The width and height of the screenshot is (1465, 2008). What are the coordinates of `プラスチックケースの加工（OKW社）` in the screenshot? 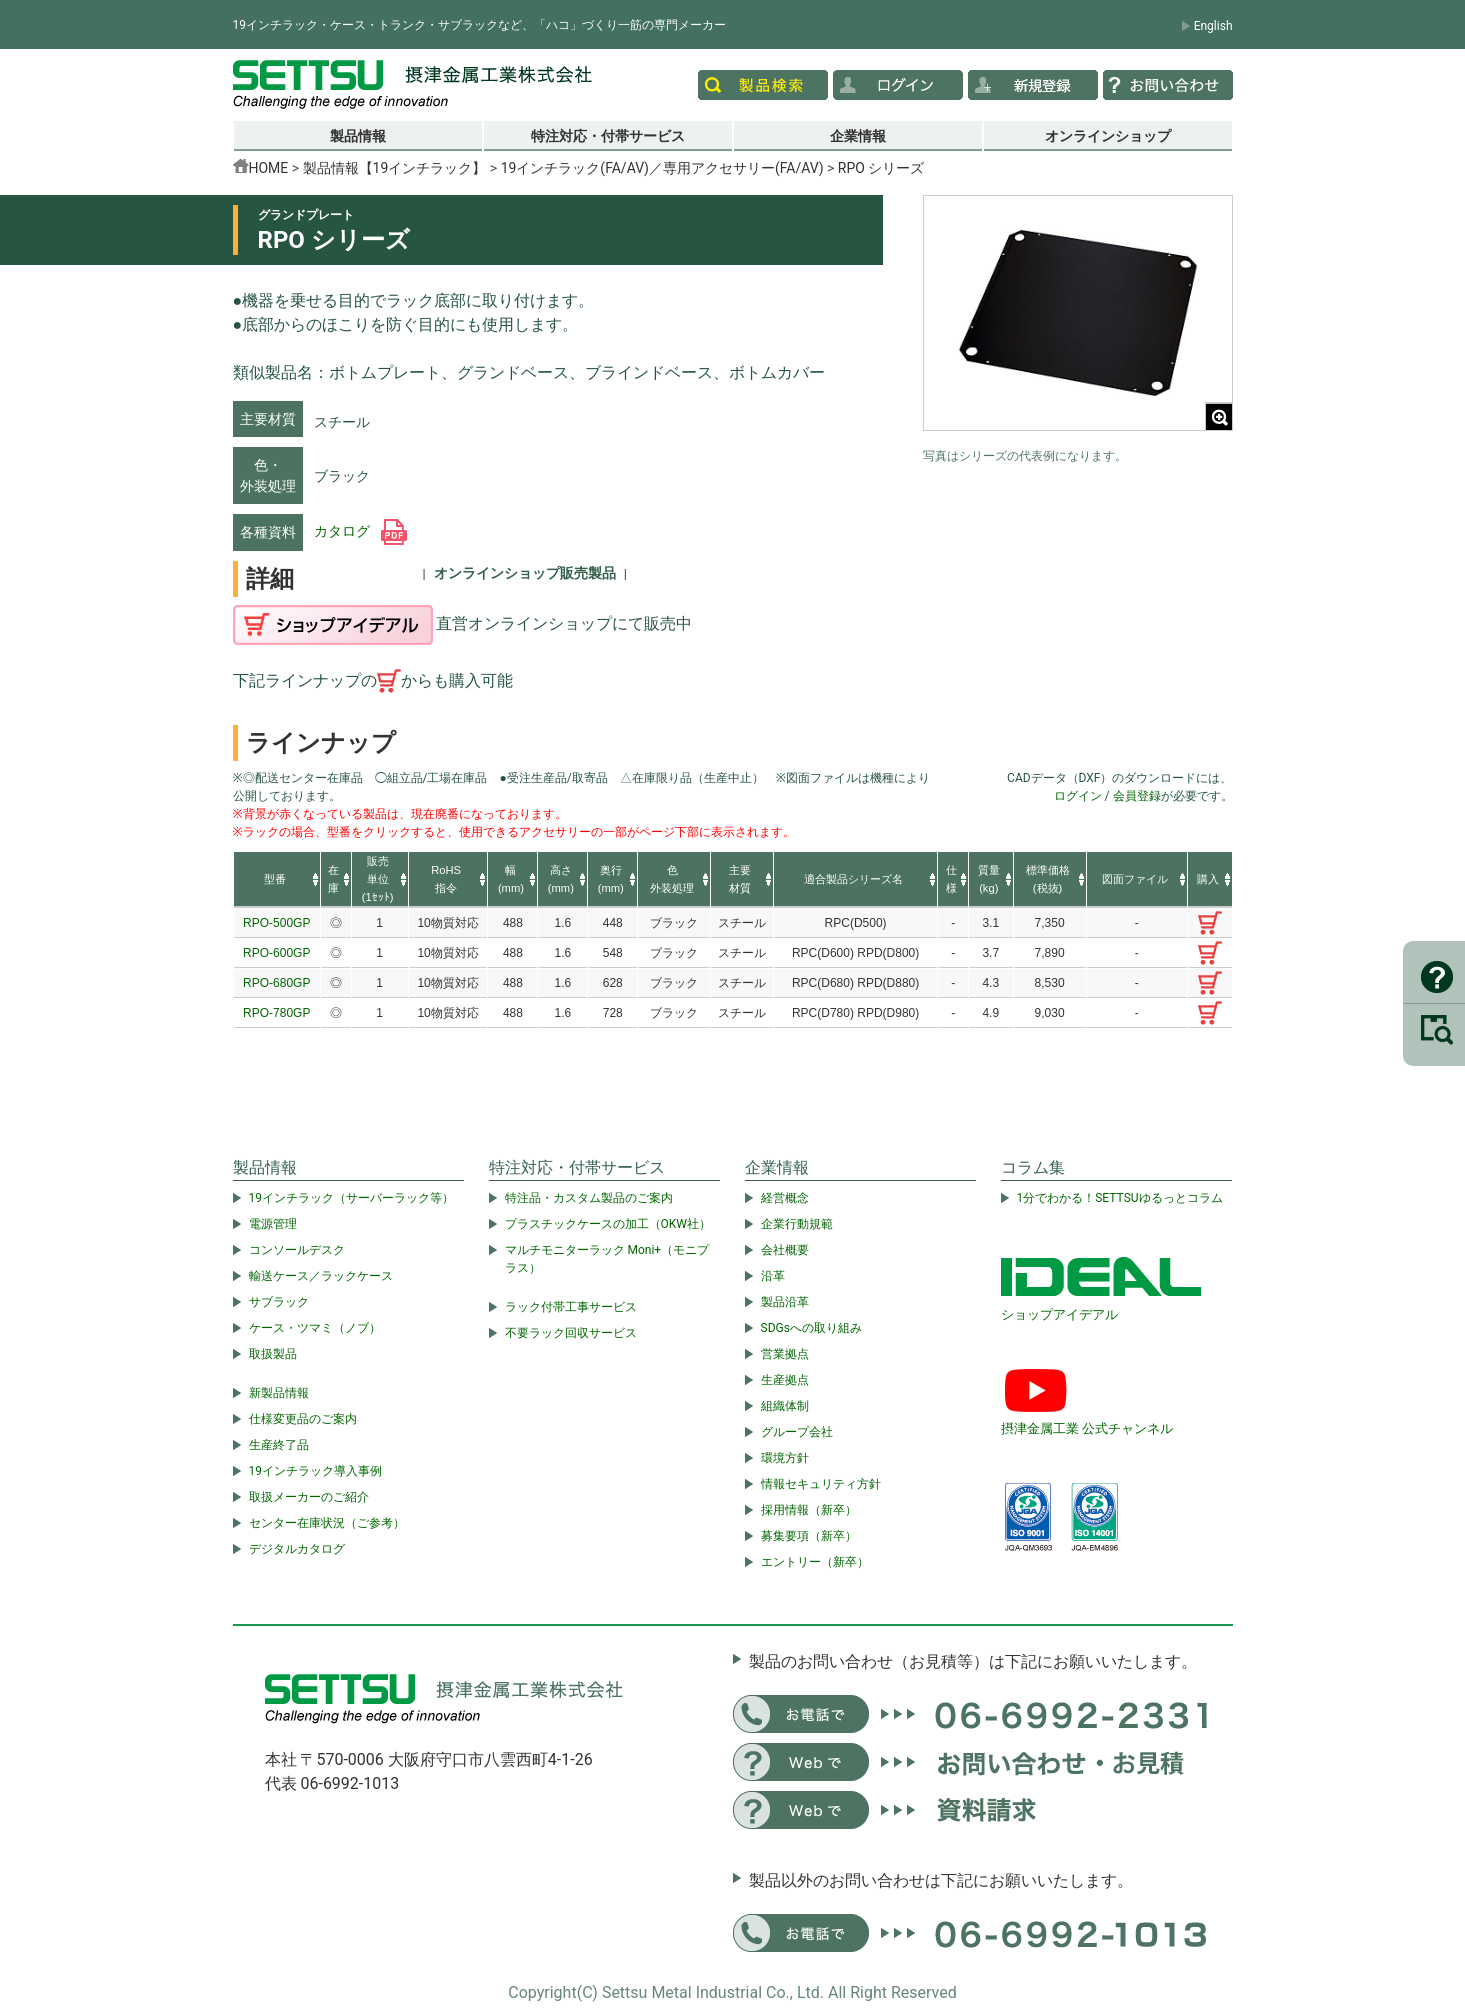 It's located at (608, 1224).